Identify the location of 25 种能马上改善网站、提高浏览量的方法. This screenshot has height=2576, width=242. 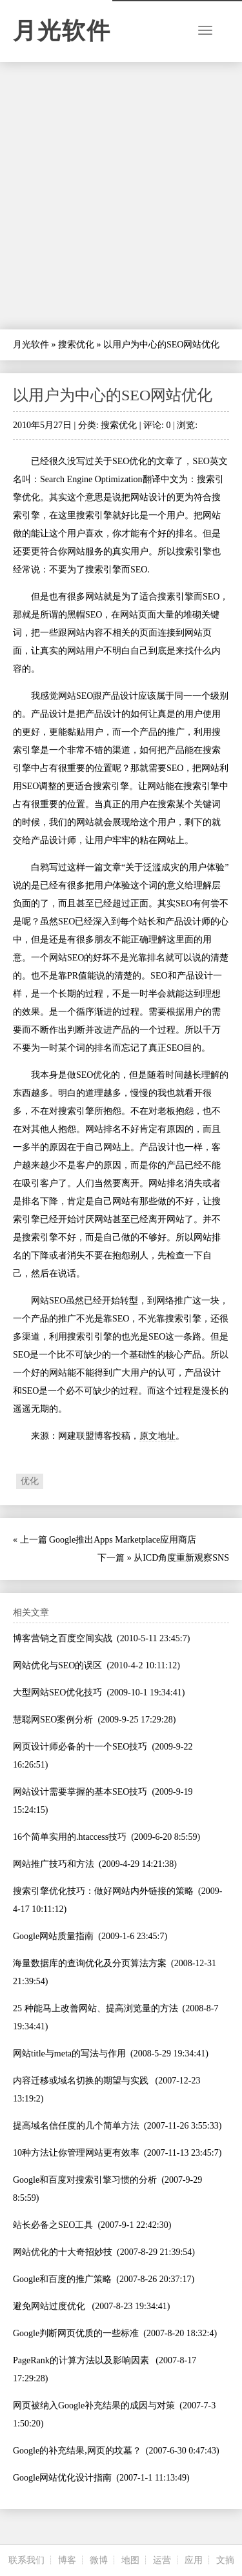
(95, 2008).